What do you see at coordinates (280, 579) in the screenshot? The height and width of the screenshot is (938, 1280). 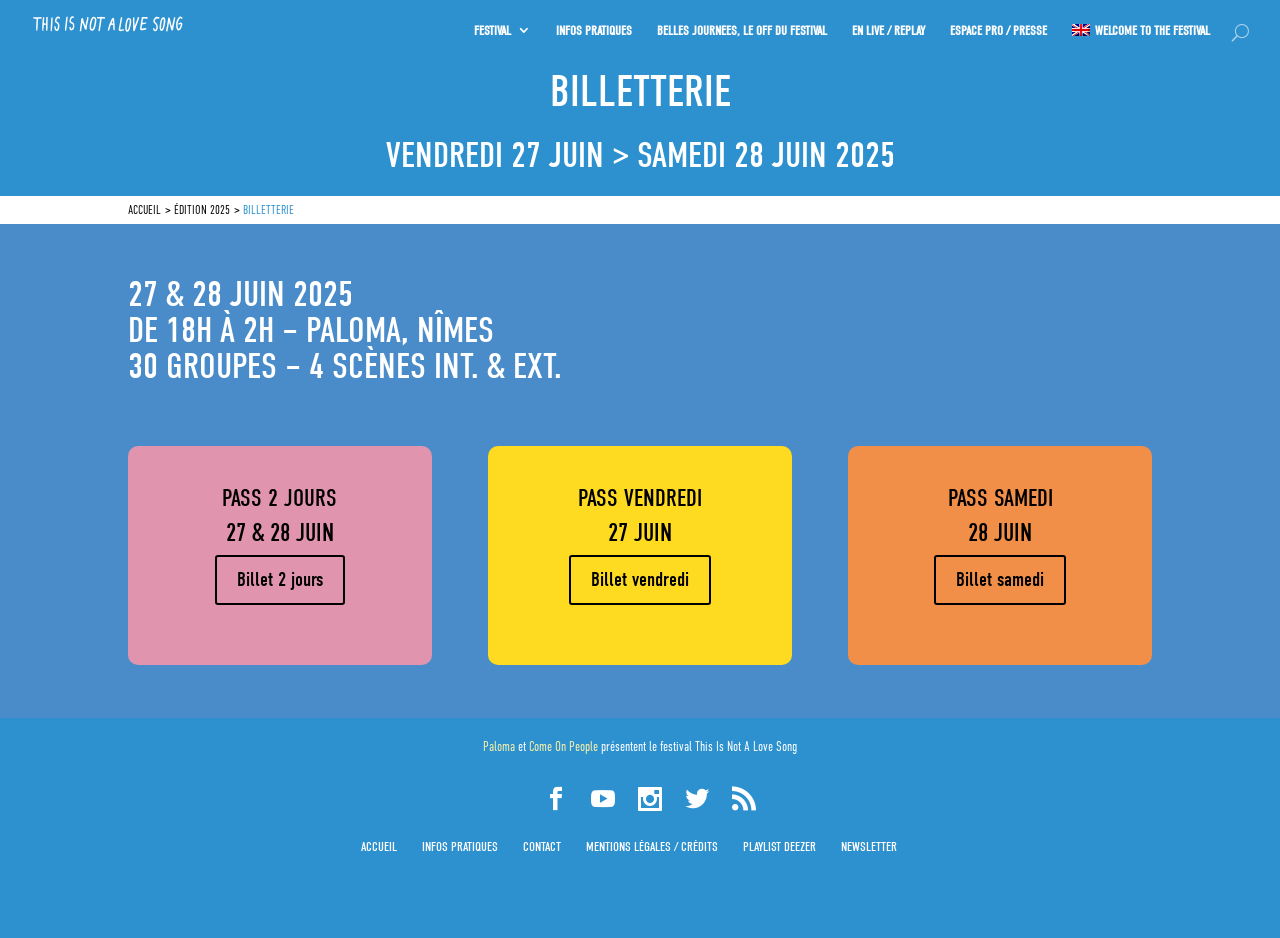 I see `Billet 2 jours` at bounding box center [280, 579].